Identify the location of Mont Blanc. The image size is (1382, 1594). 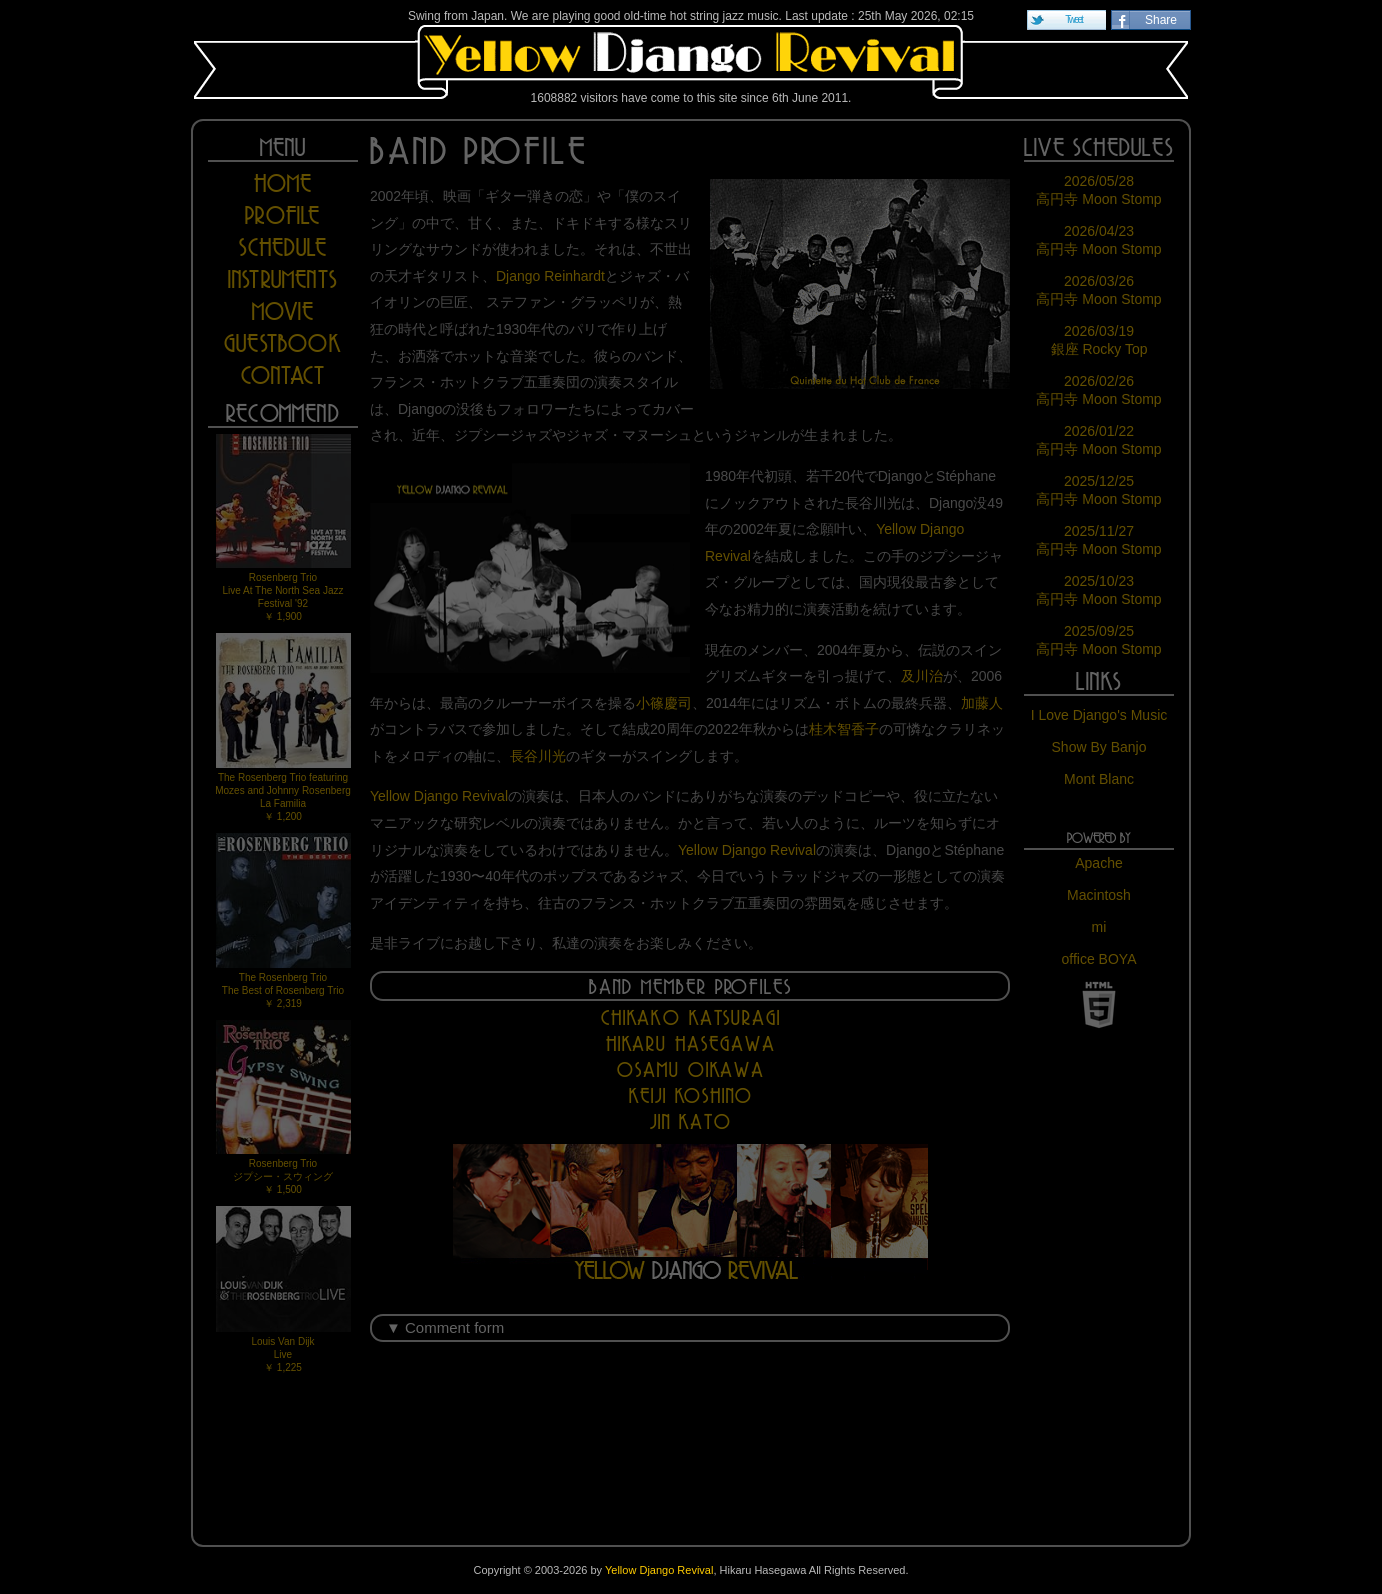
(1099, 779).